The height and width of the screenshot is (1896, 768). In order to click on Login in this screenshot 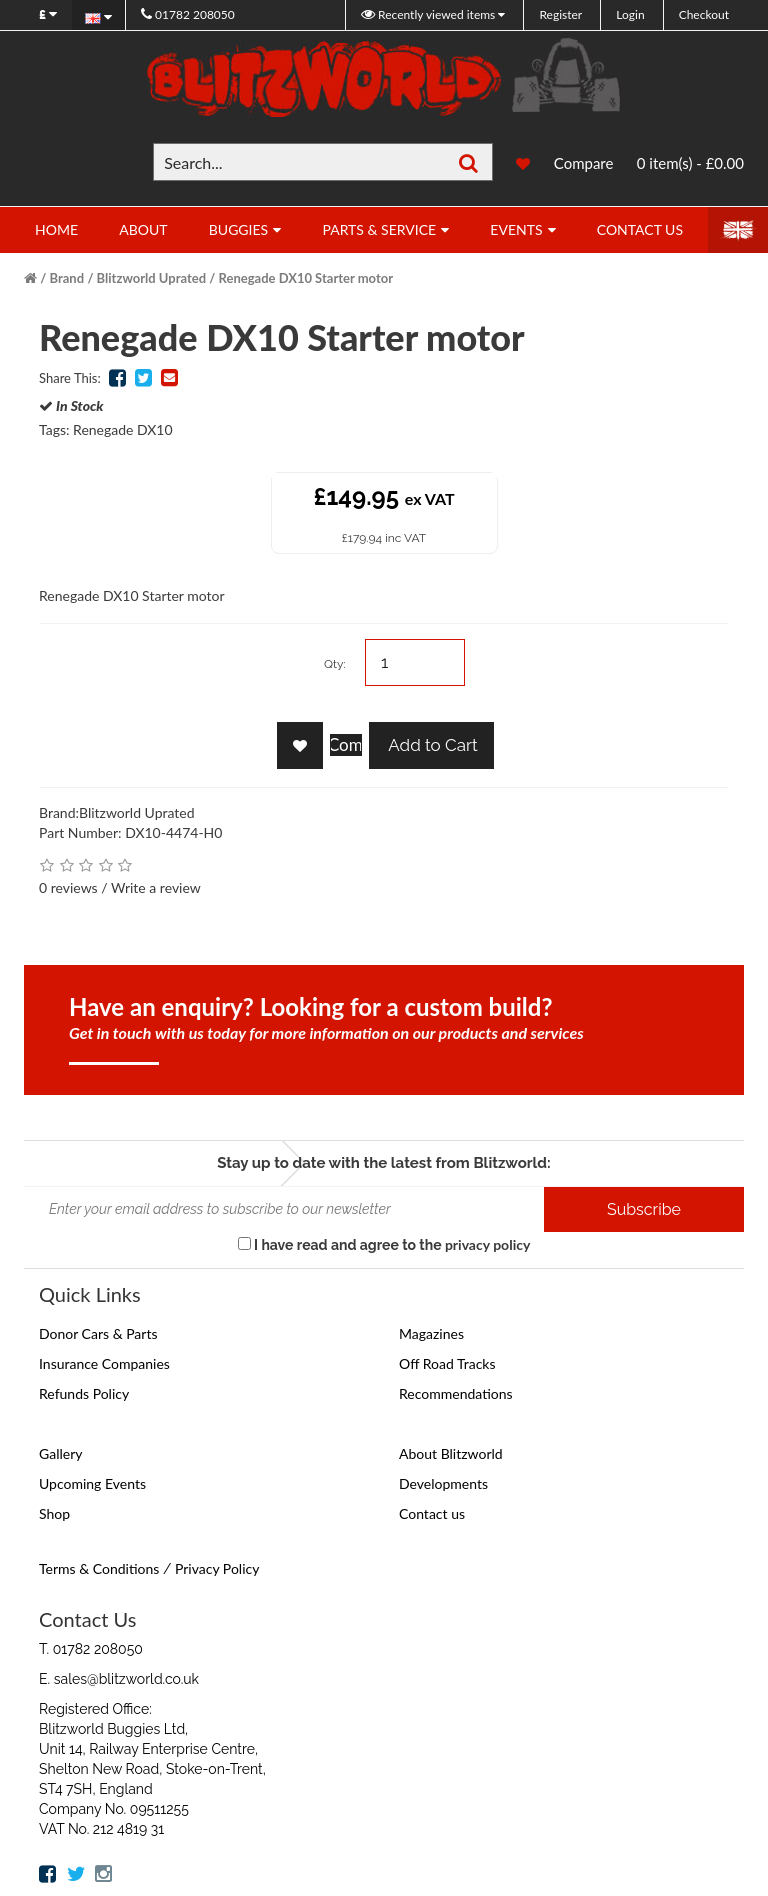, I will do `click(630, 14)`.